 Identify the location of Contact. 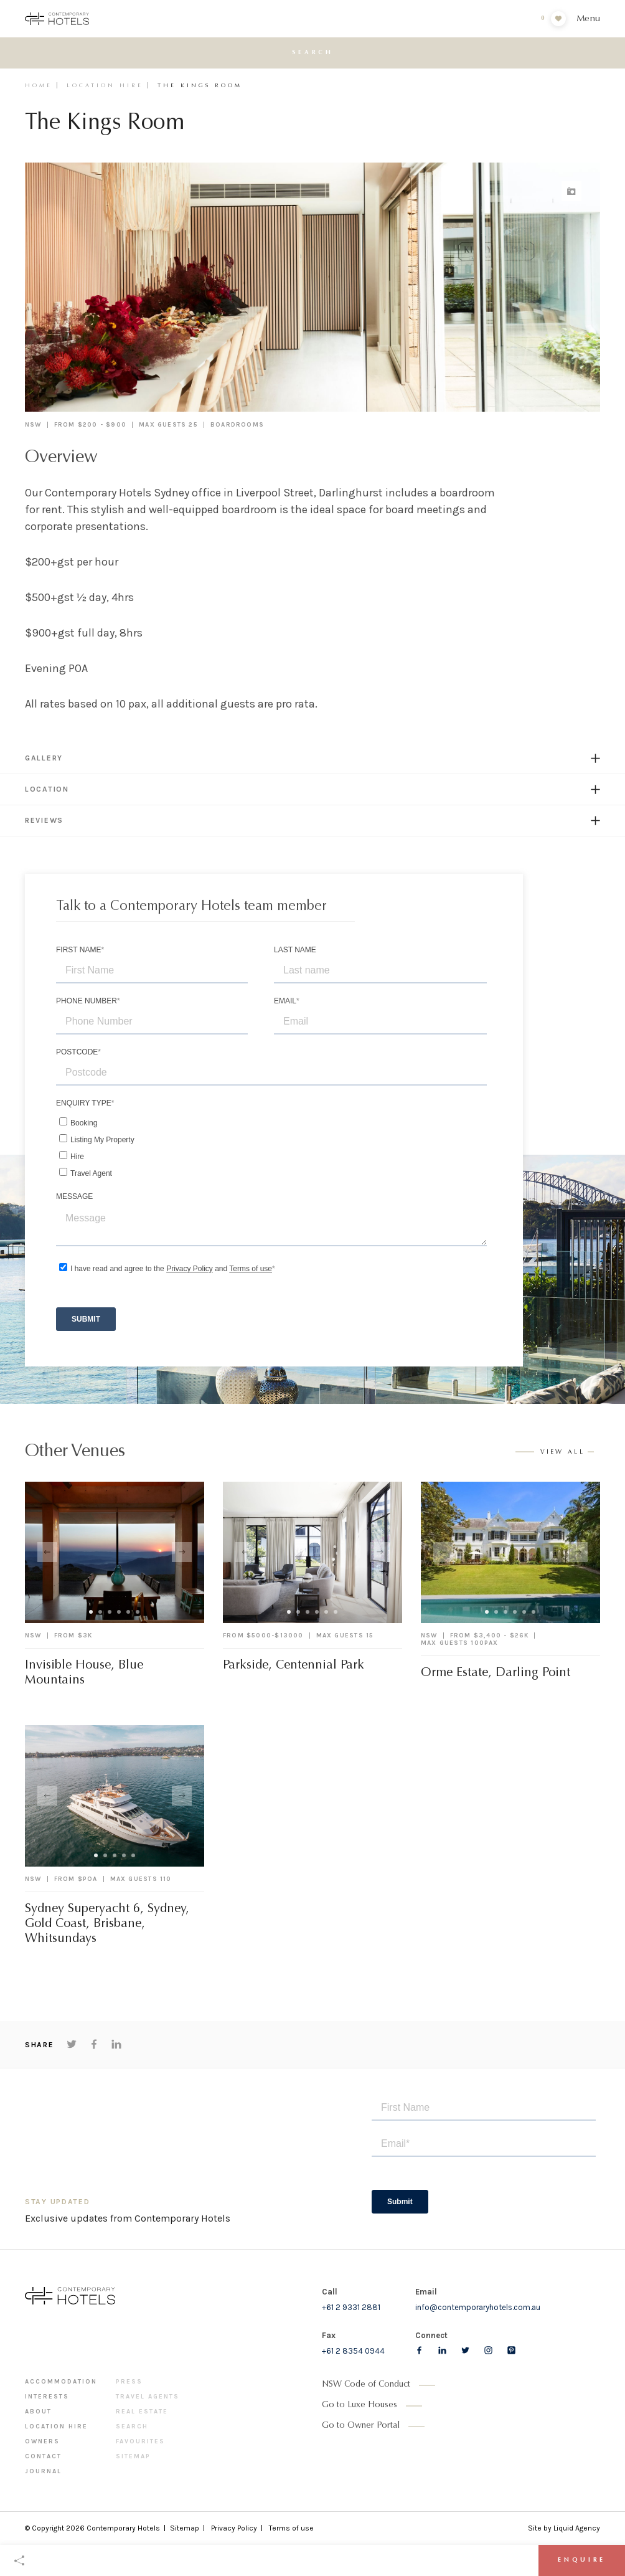
(43, 2456).